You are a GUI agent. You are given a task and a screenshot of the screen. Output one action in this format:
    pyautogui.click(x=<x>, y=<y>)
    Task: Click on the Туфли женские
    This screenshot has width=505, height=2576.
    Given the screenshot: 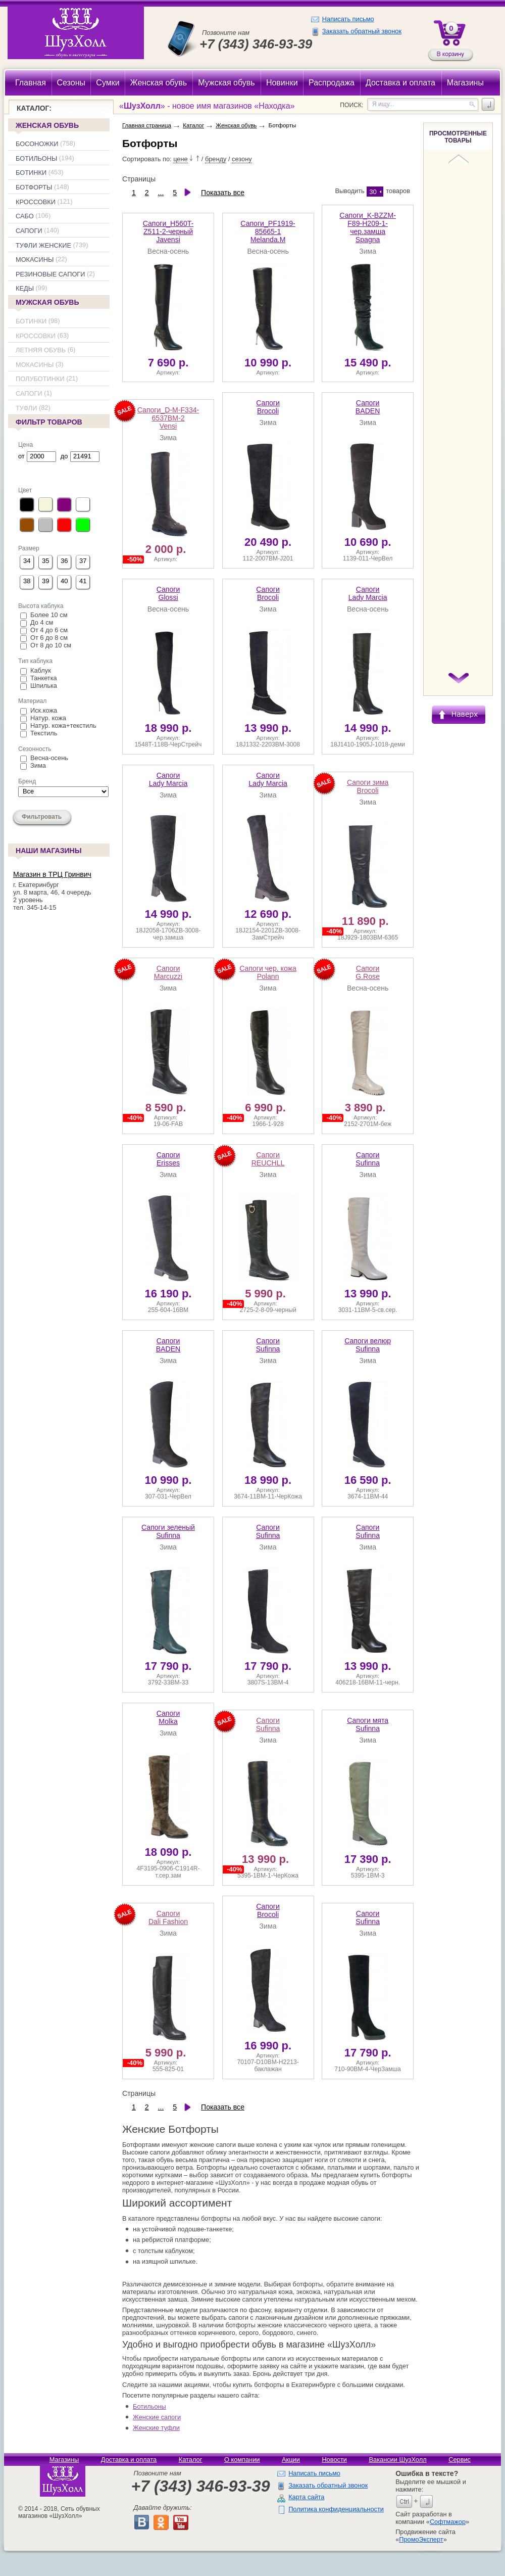 What is the action you would take?
    pyautogui.click(x=43, y=245)
    